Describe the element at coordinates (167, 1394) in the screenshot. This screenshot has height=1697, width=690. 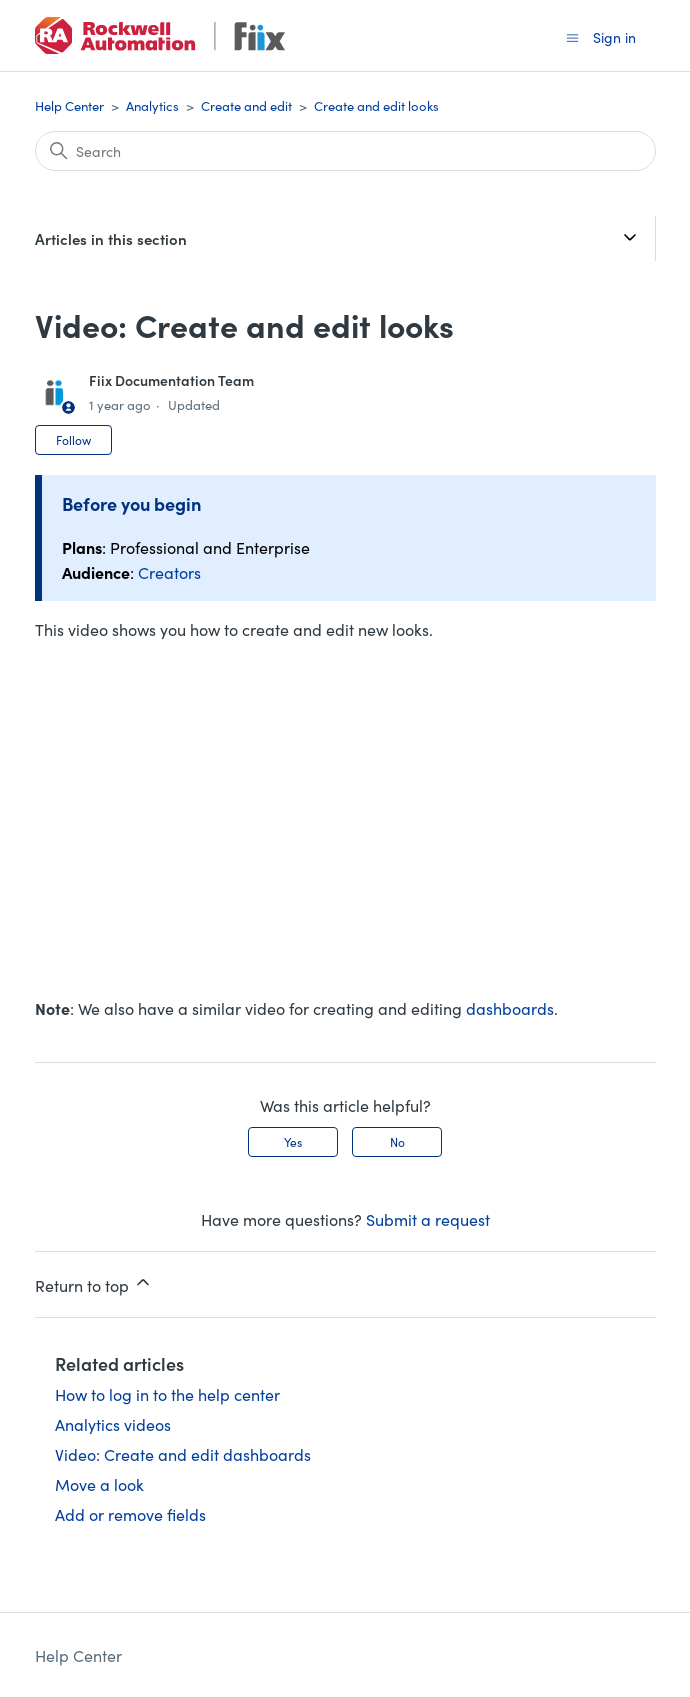
I see `How to log in to the help center` at that location.